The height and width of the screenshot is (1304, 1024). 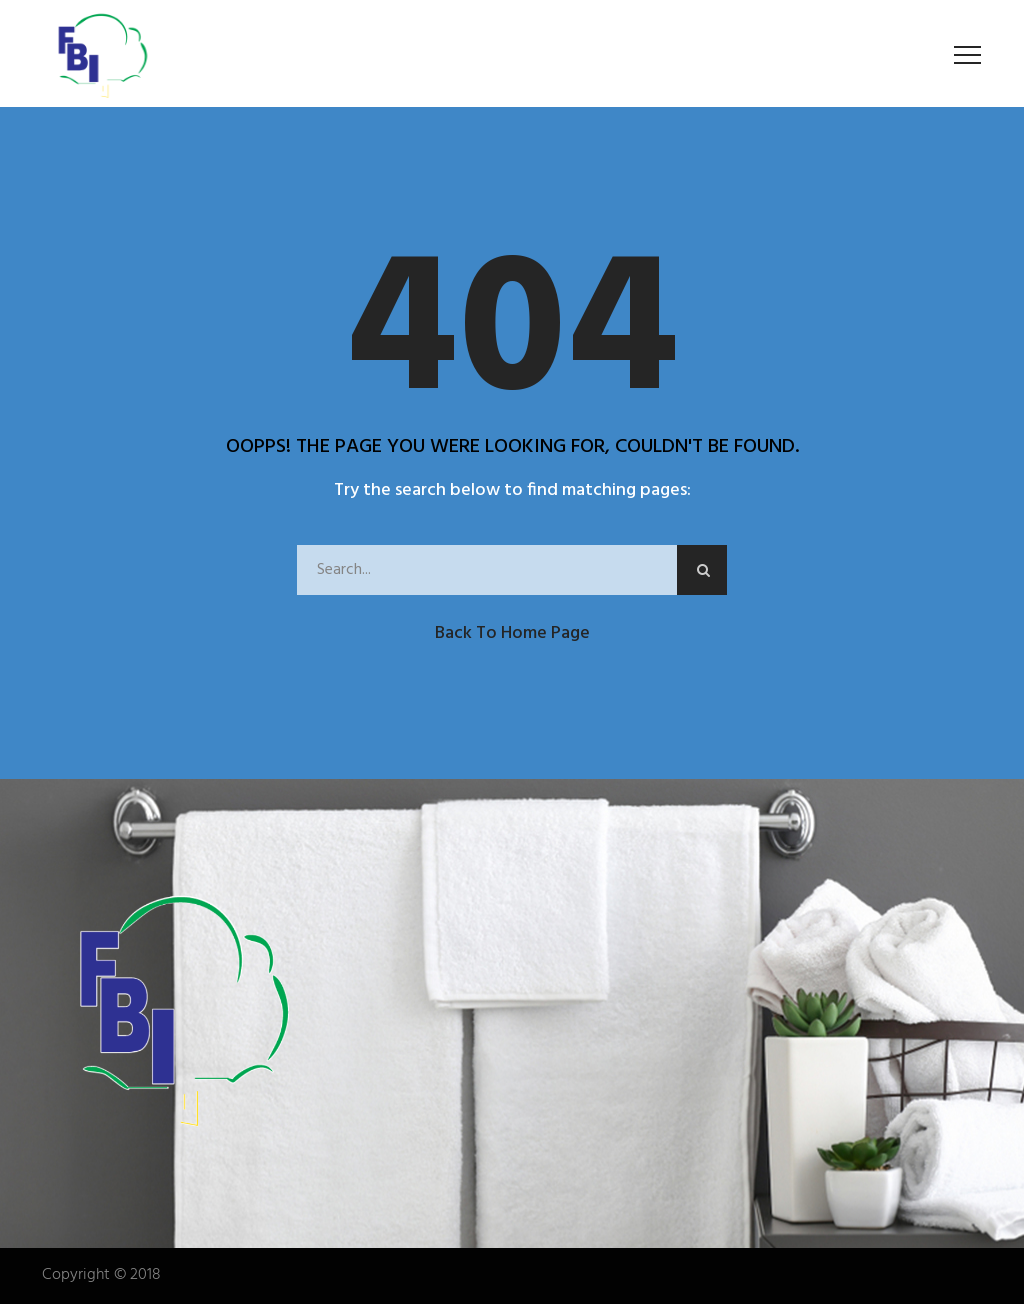 What do you see at coordinates (512, 633) in the screenshot?
I see `Back to Home Page` at bounding box center [512, 633].